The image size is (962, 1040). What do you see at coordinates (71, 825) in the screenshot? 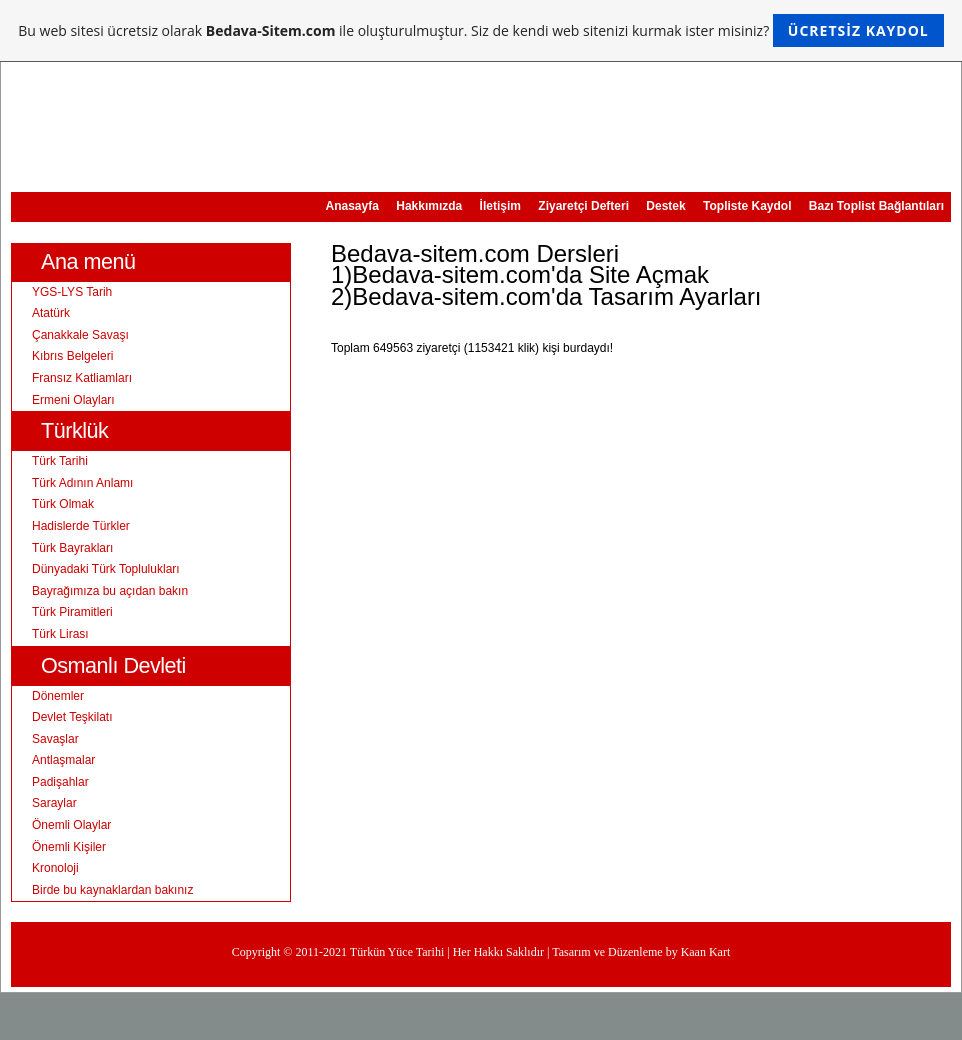
I see `Önemli Olaylar` at bounding box center [71, 825].